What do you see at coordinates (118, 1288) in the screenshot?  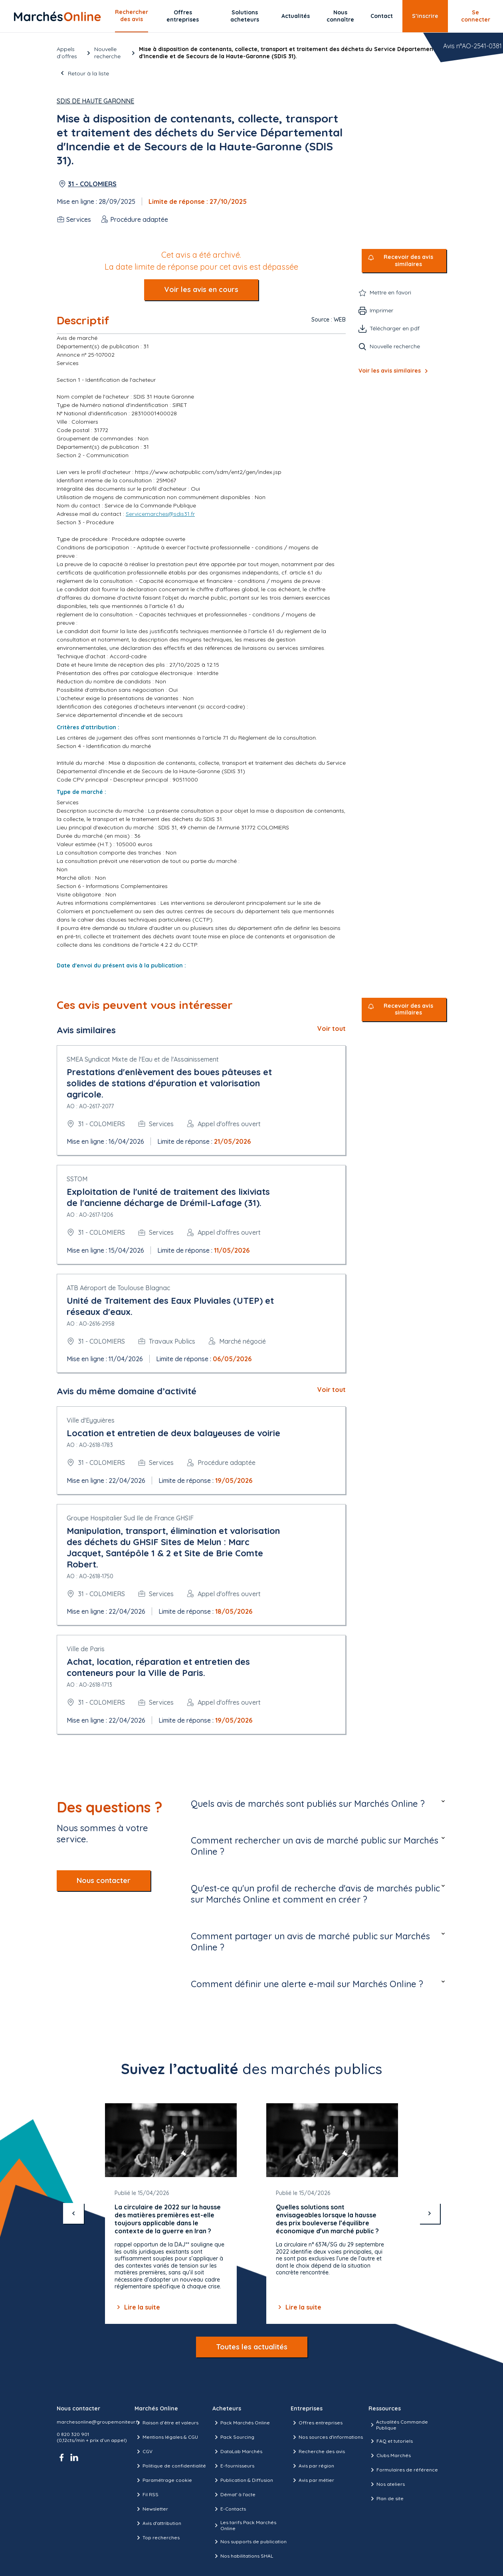 I see `ATB Aéroport de Toulouse Blagnac` at bounding box center [118, 1288].